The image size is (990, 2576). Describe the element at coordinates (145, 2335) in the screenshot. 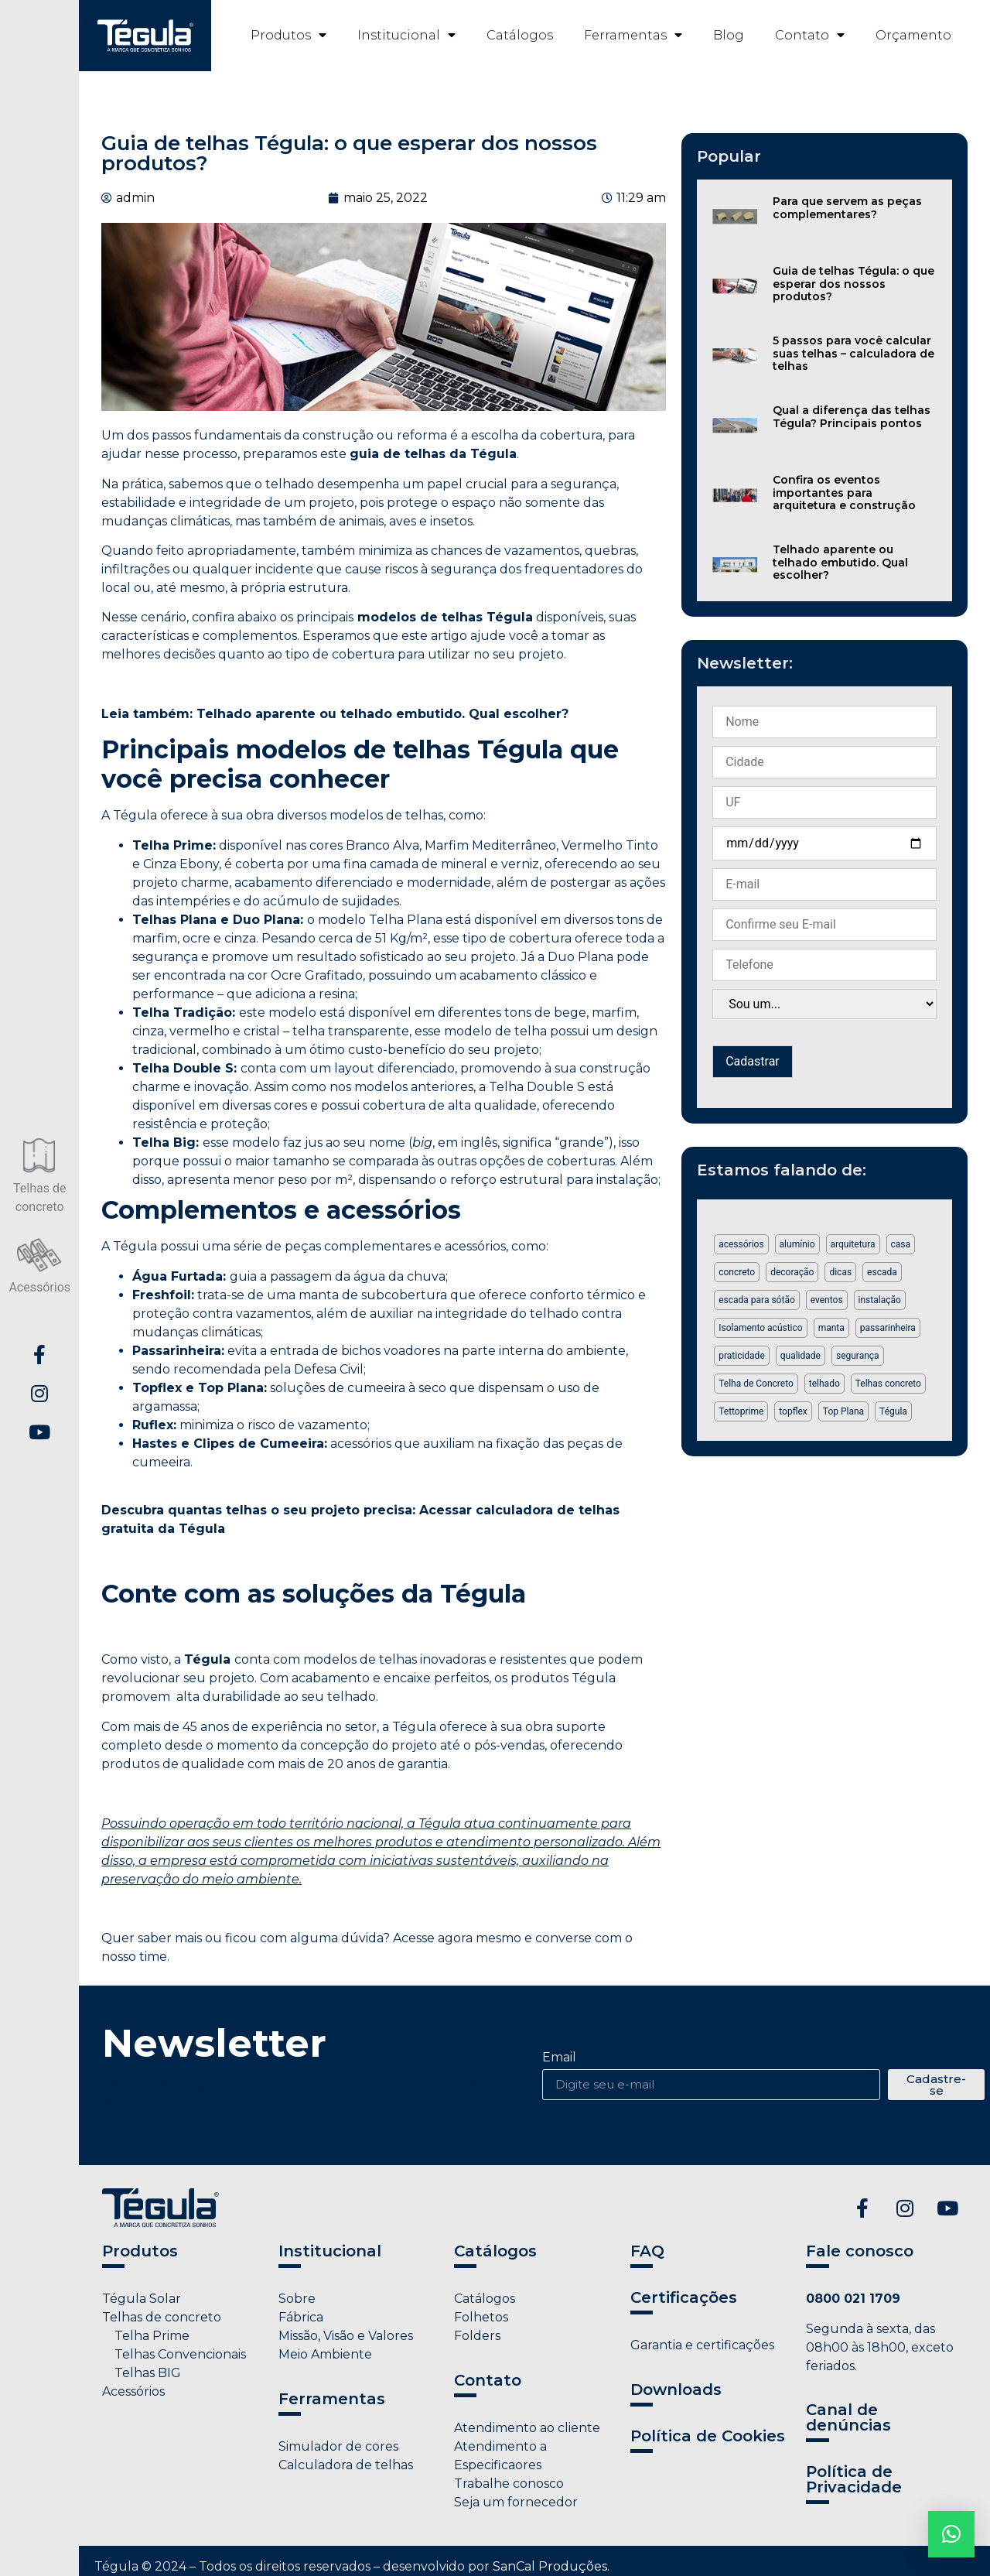

I see `Telha Prime` at that location.